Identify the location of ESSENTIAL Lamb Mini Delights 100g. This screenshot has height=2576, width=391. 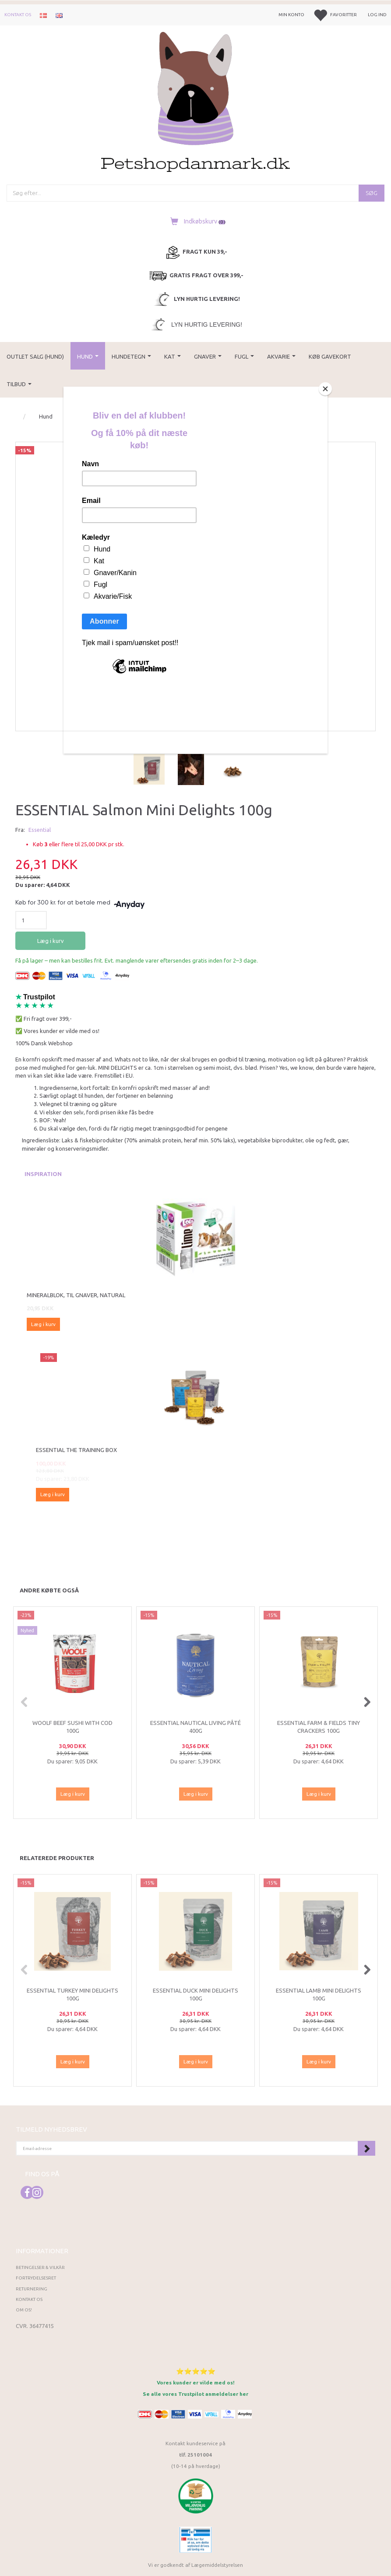
(318, 1994).